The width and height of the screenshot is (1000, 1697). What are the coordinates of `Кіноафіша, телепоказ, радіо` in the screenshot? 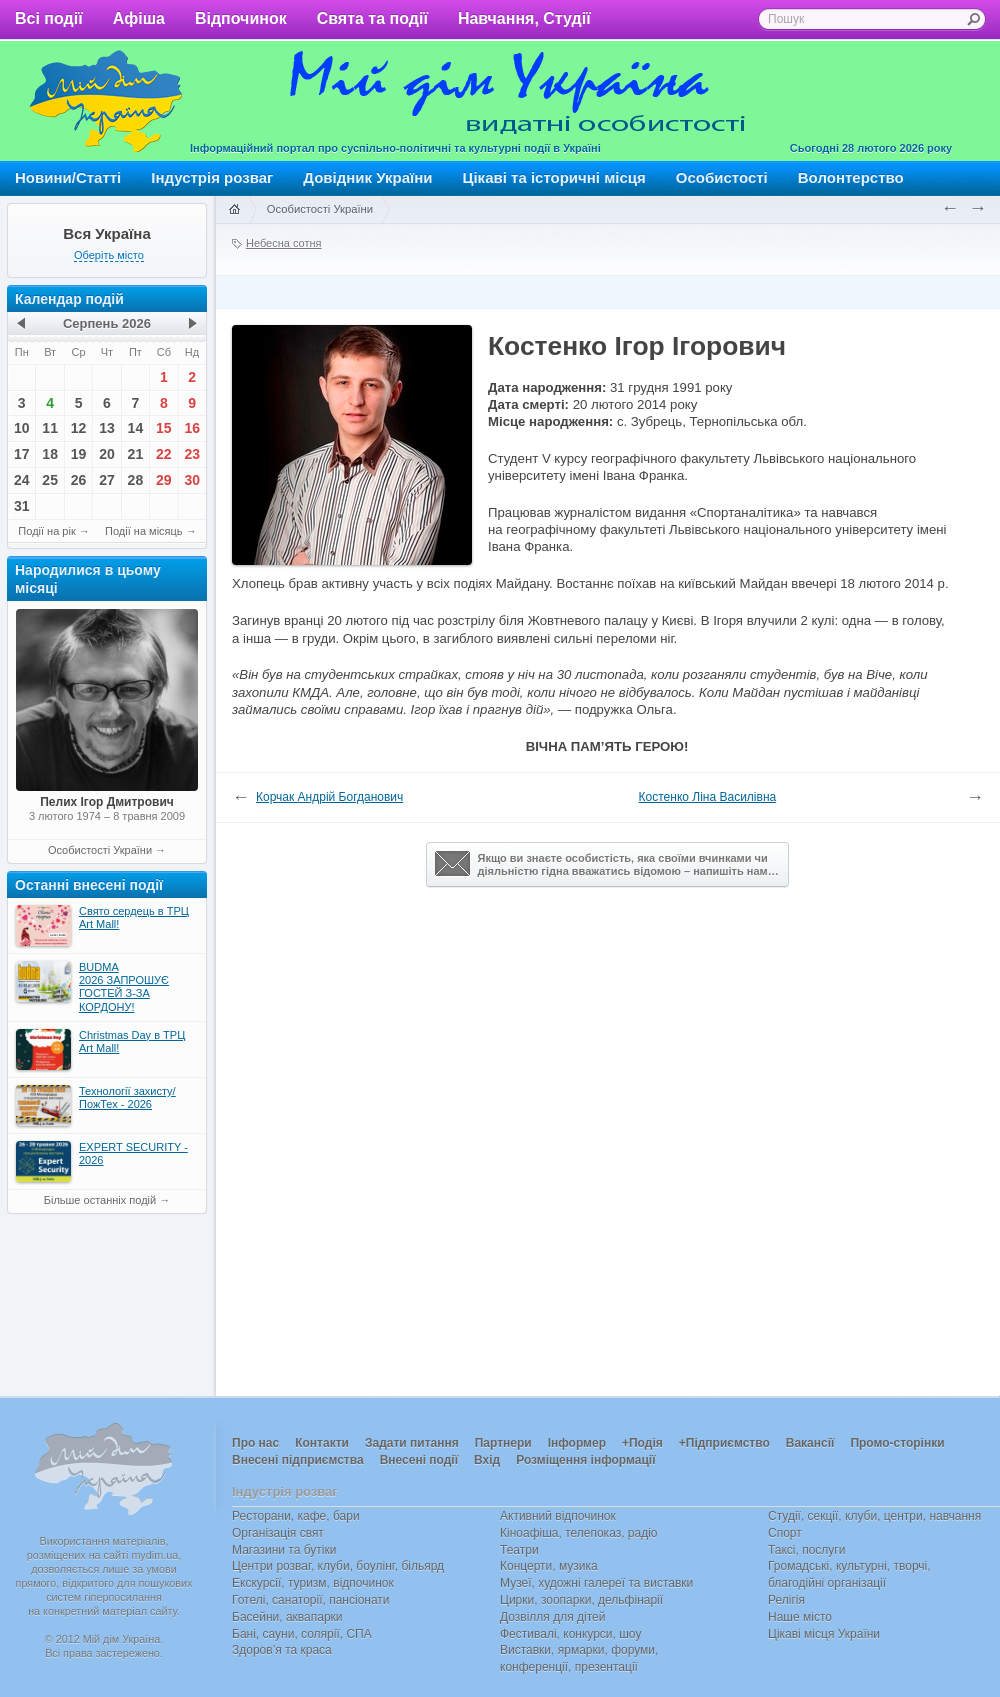 It's located at (579, 1533).